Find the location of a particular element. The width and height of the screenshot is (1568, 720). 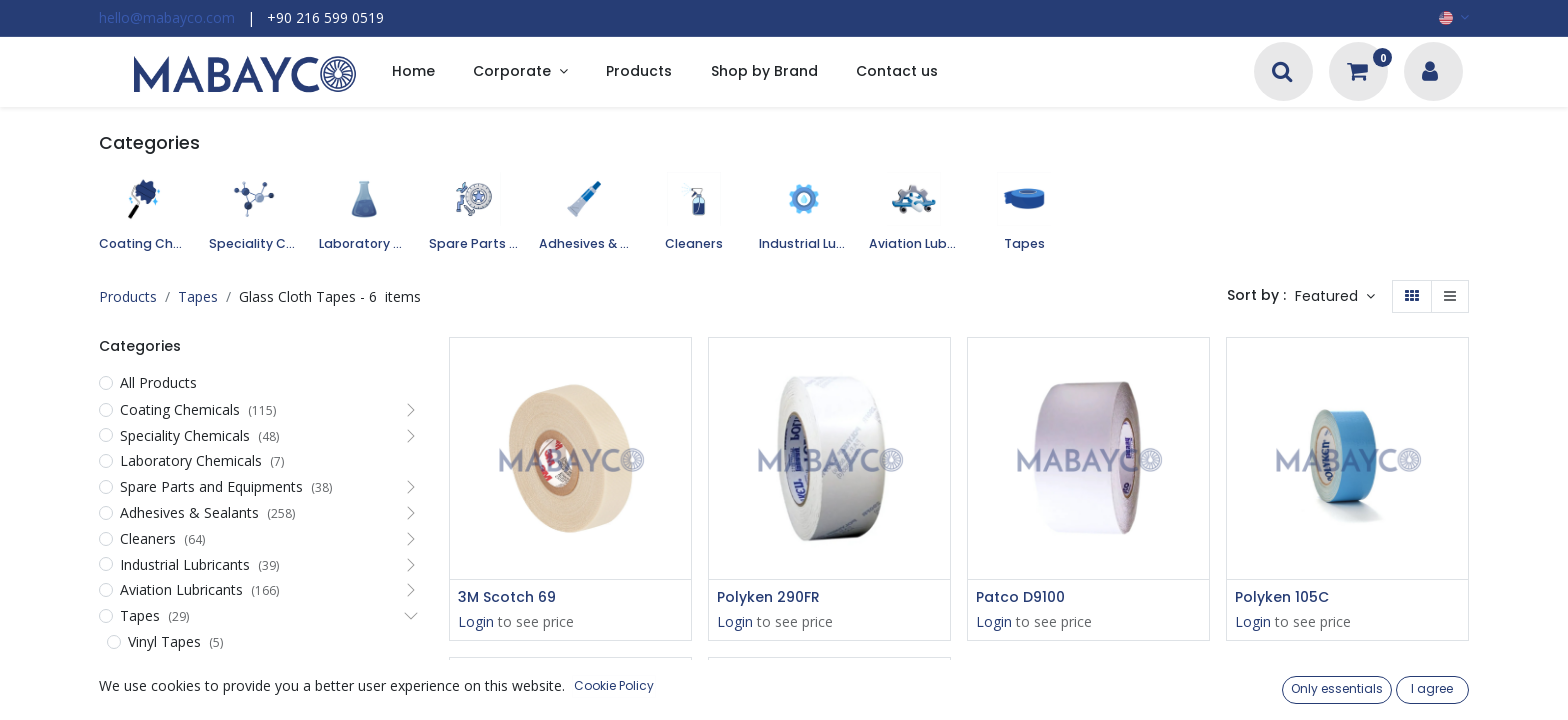

Login is located at coordinates (476, 621).